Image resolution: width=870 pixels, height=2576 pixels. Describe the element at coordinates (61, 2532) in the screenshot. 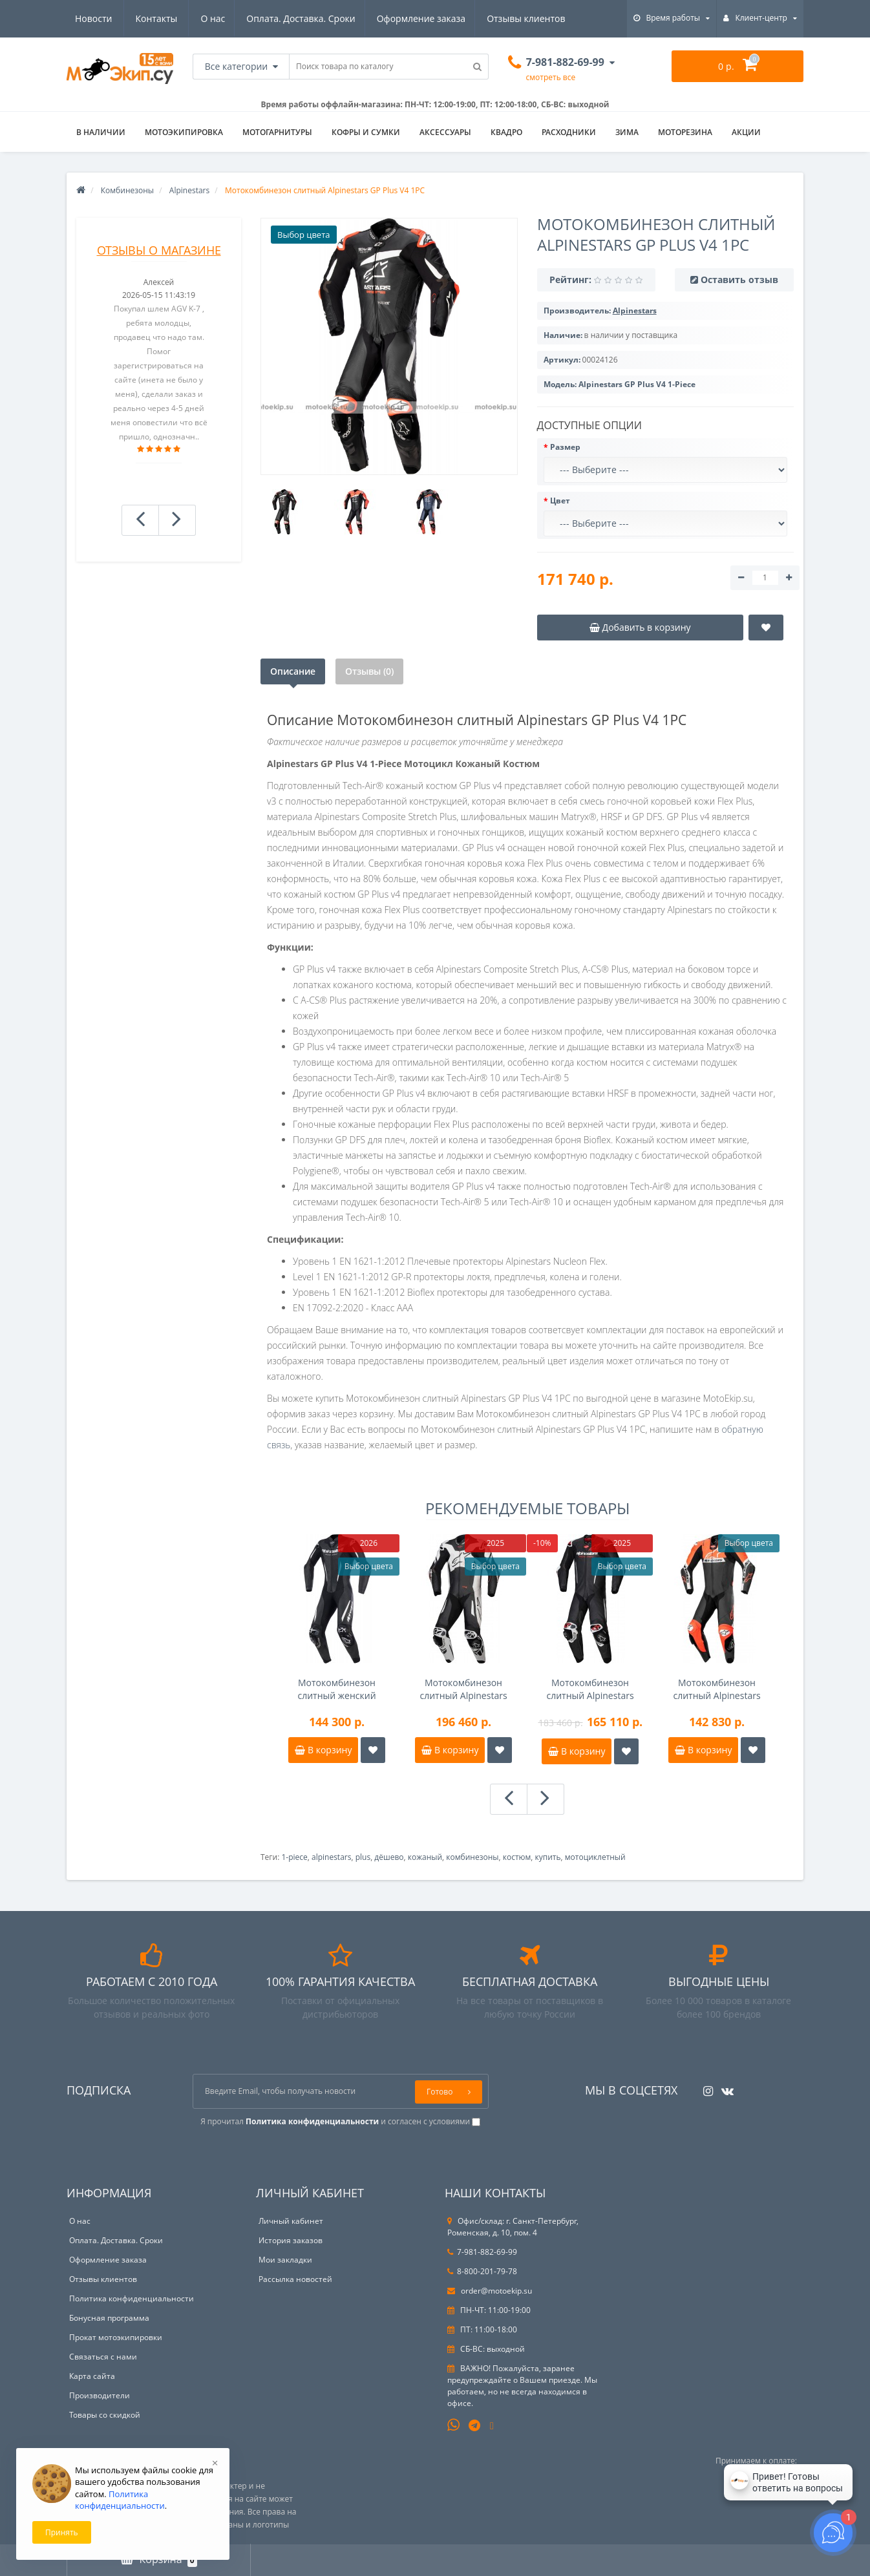

I see `Принять` at that location.